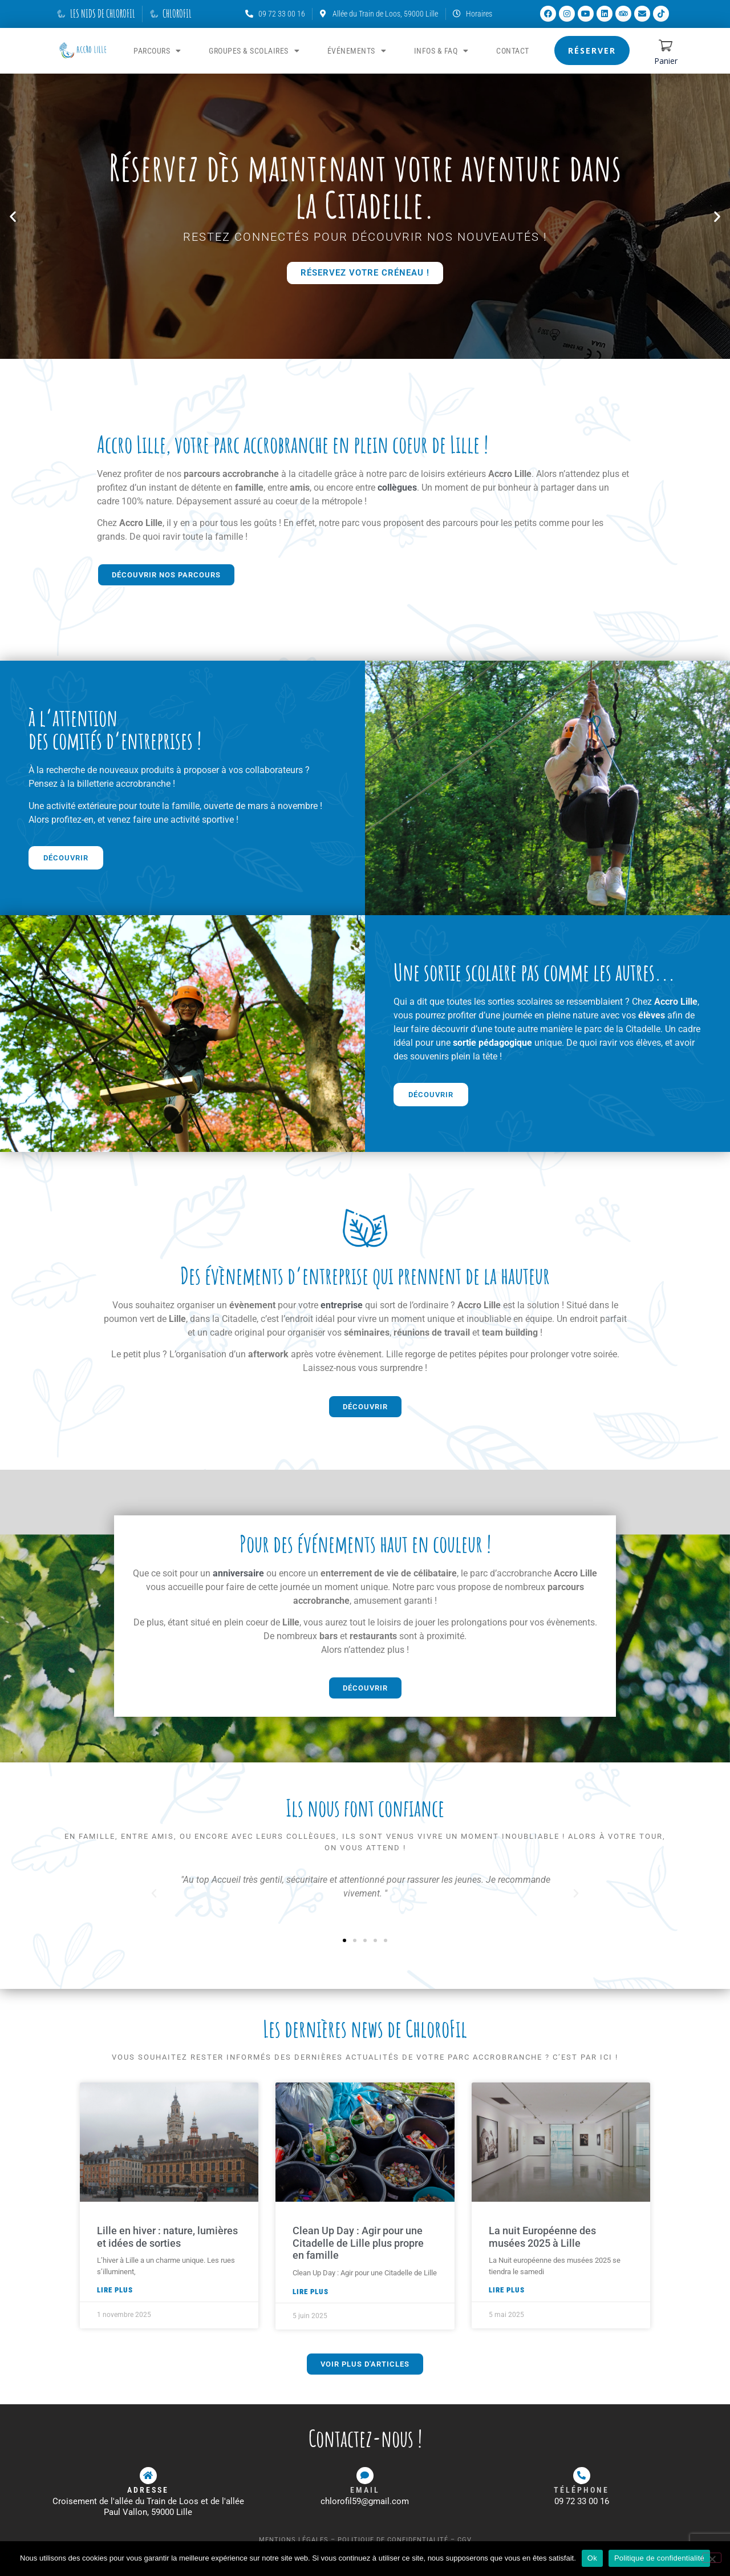  Describe the element at coordinates (357, 50) in the screenshot. I see `ÉVÉNEMENTS` at that location.